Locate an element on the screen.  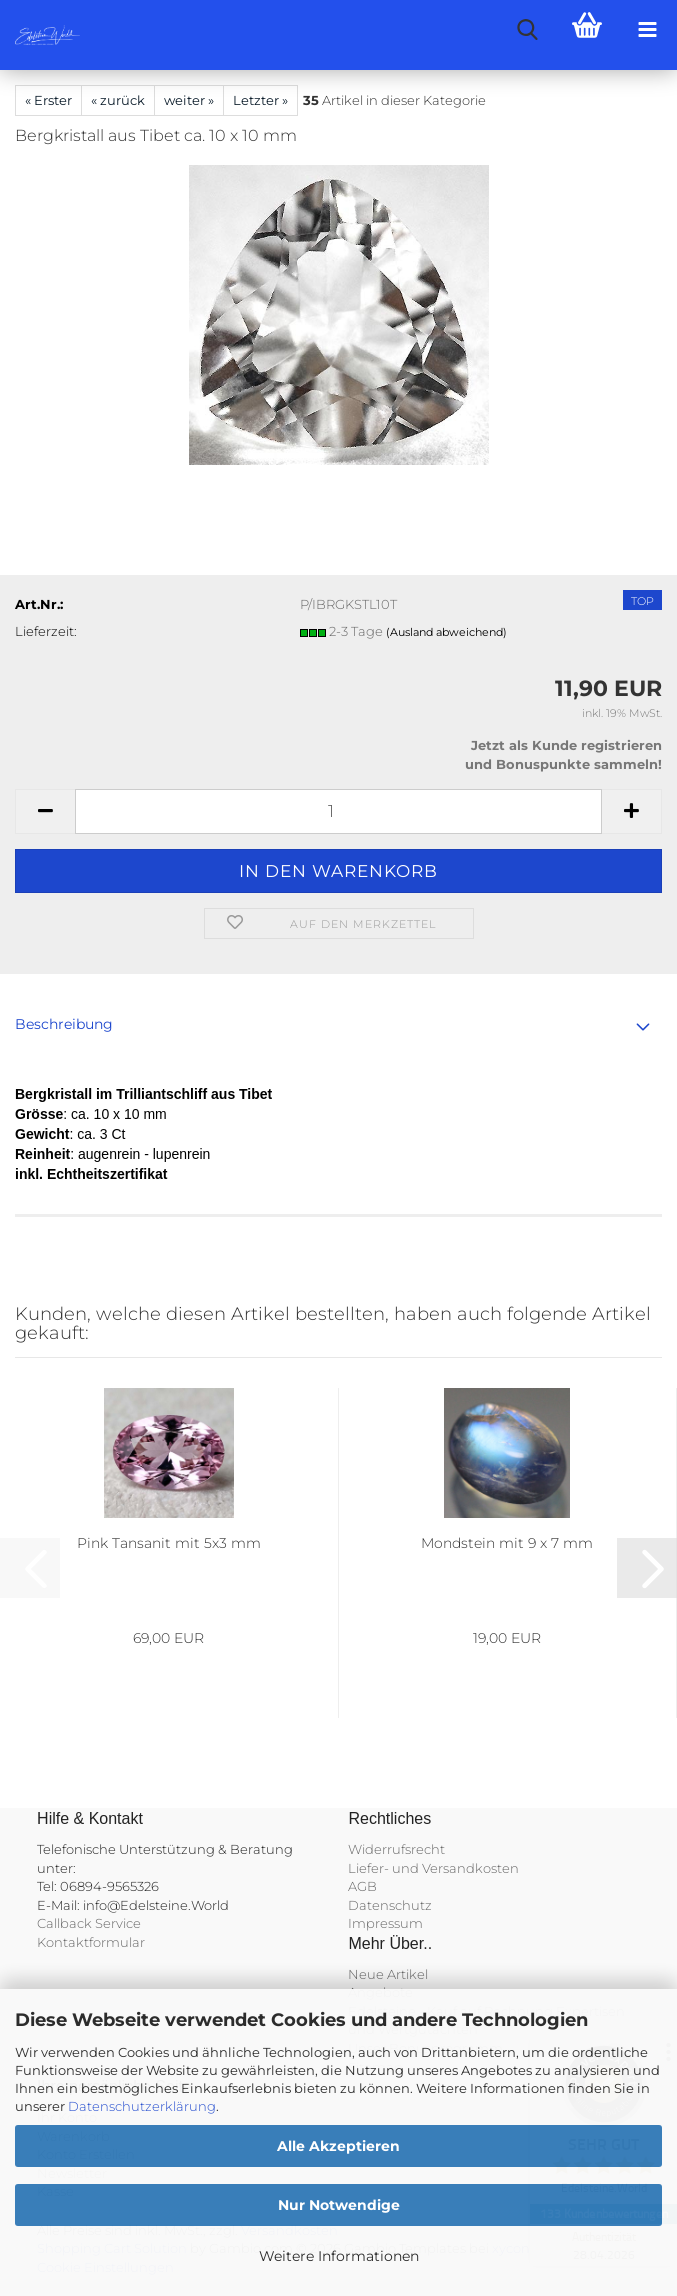
Kontaktformular is located at coordinates (91, 1942).